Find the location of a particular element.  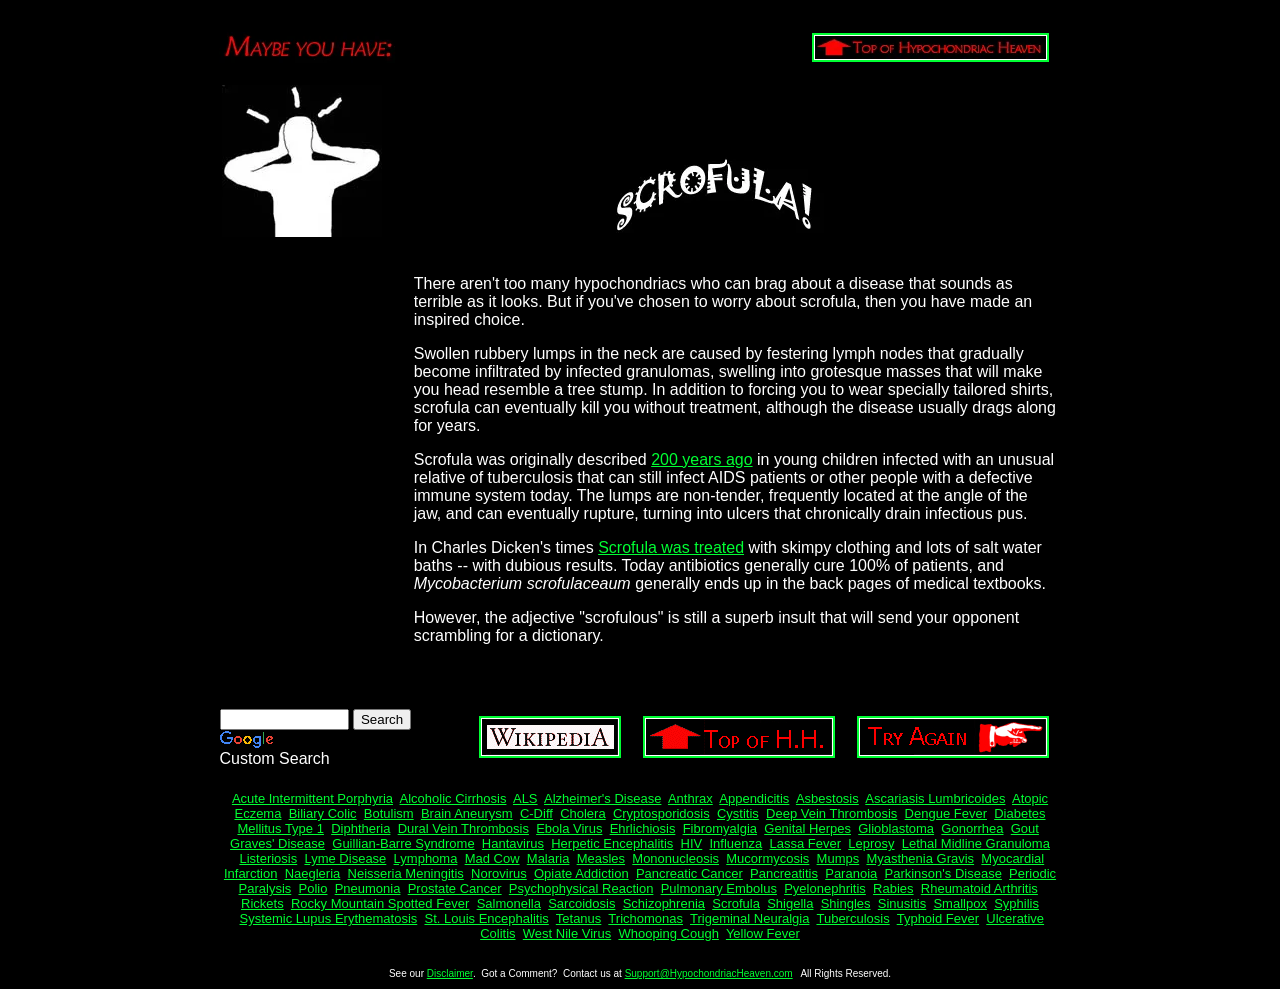

Alcoholic Cirrhosis is located at coordinates (453, 798).